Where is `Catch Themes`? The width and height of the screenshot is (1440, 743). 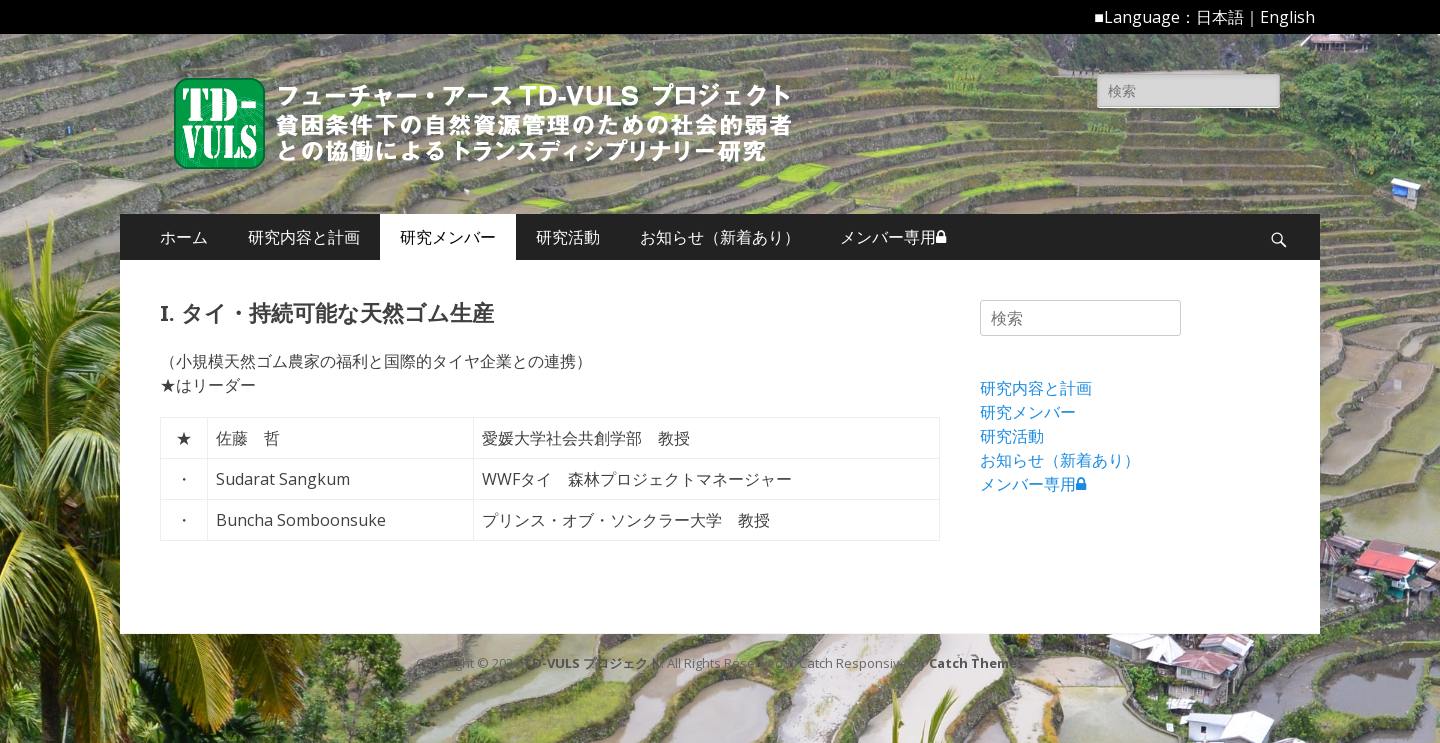
Catch Themes is located at coordinates (976, 663).